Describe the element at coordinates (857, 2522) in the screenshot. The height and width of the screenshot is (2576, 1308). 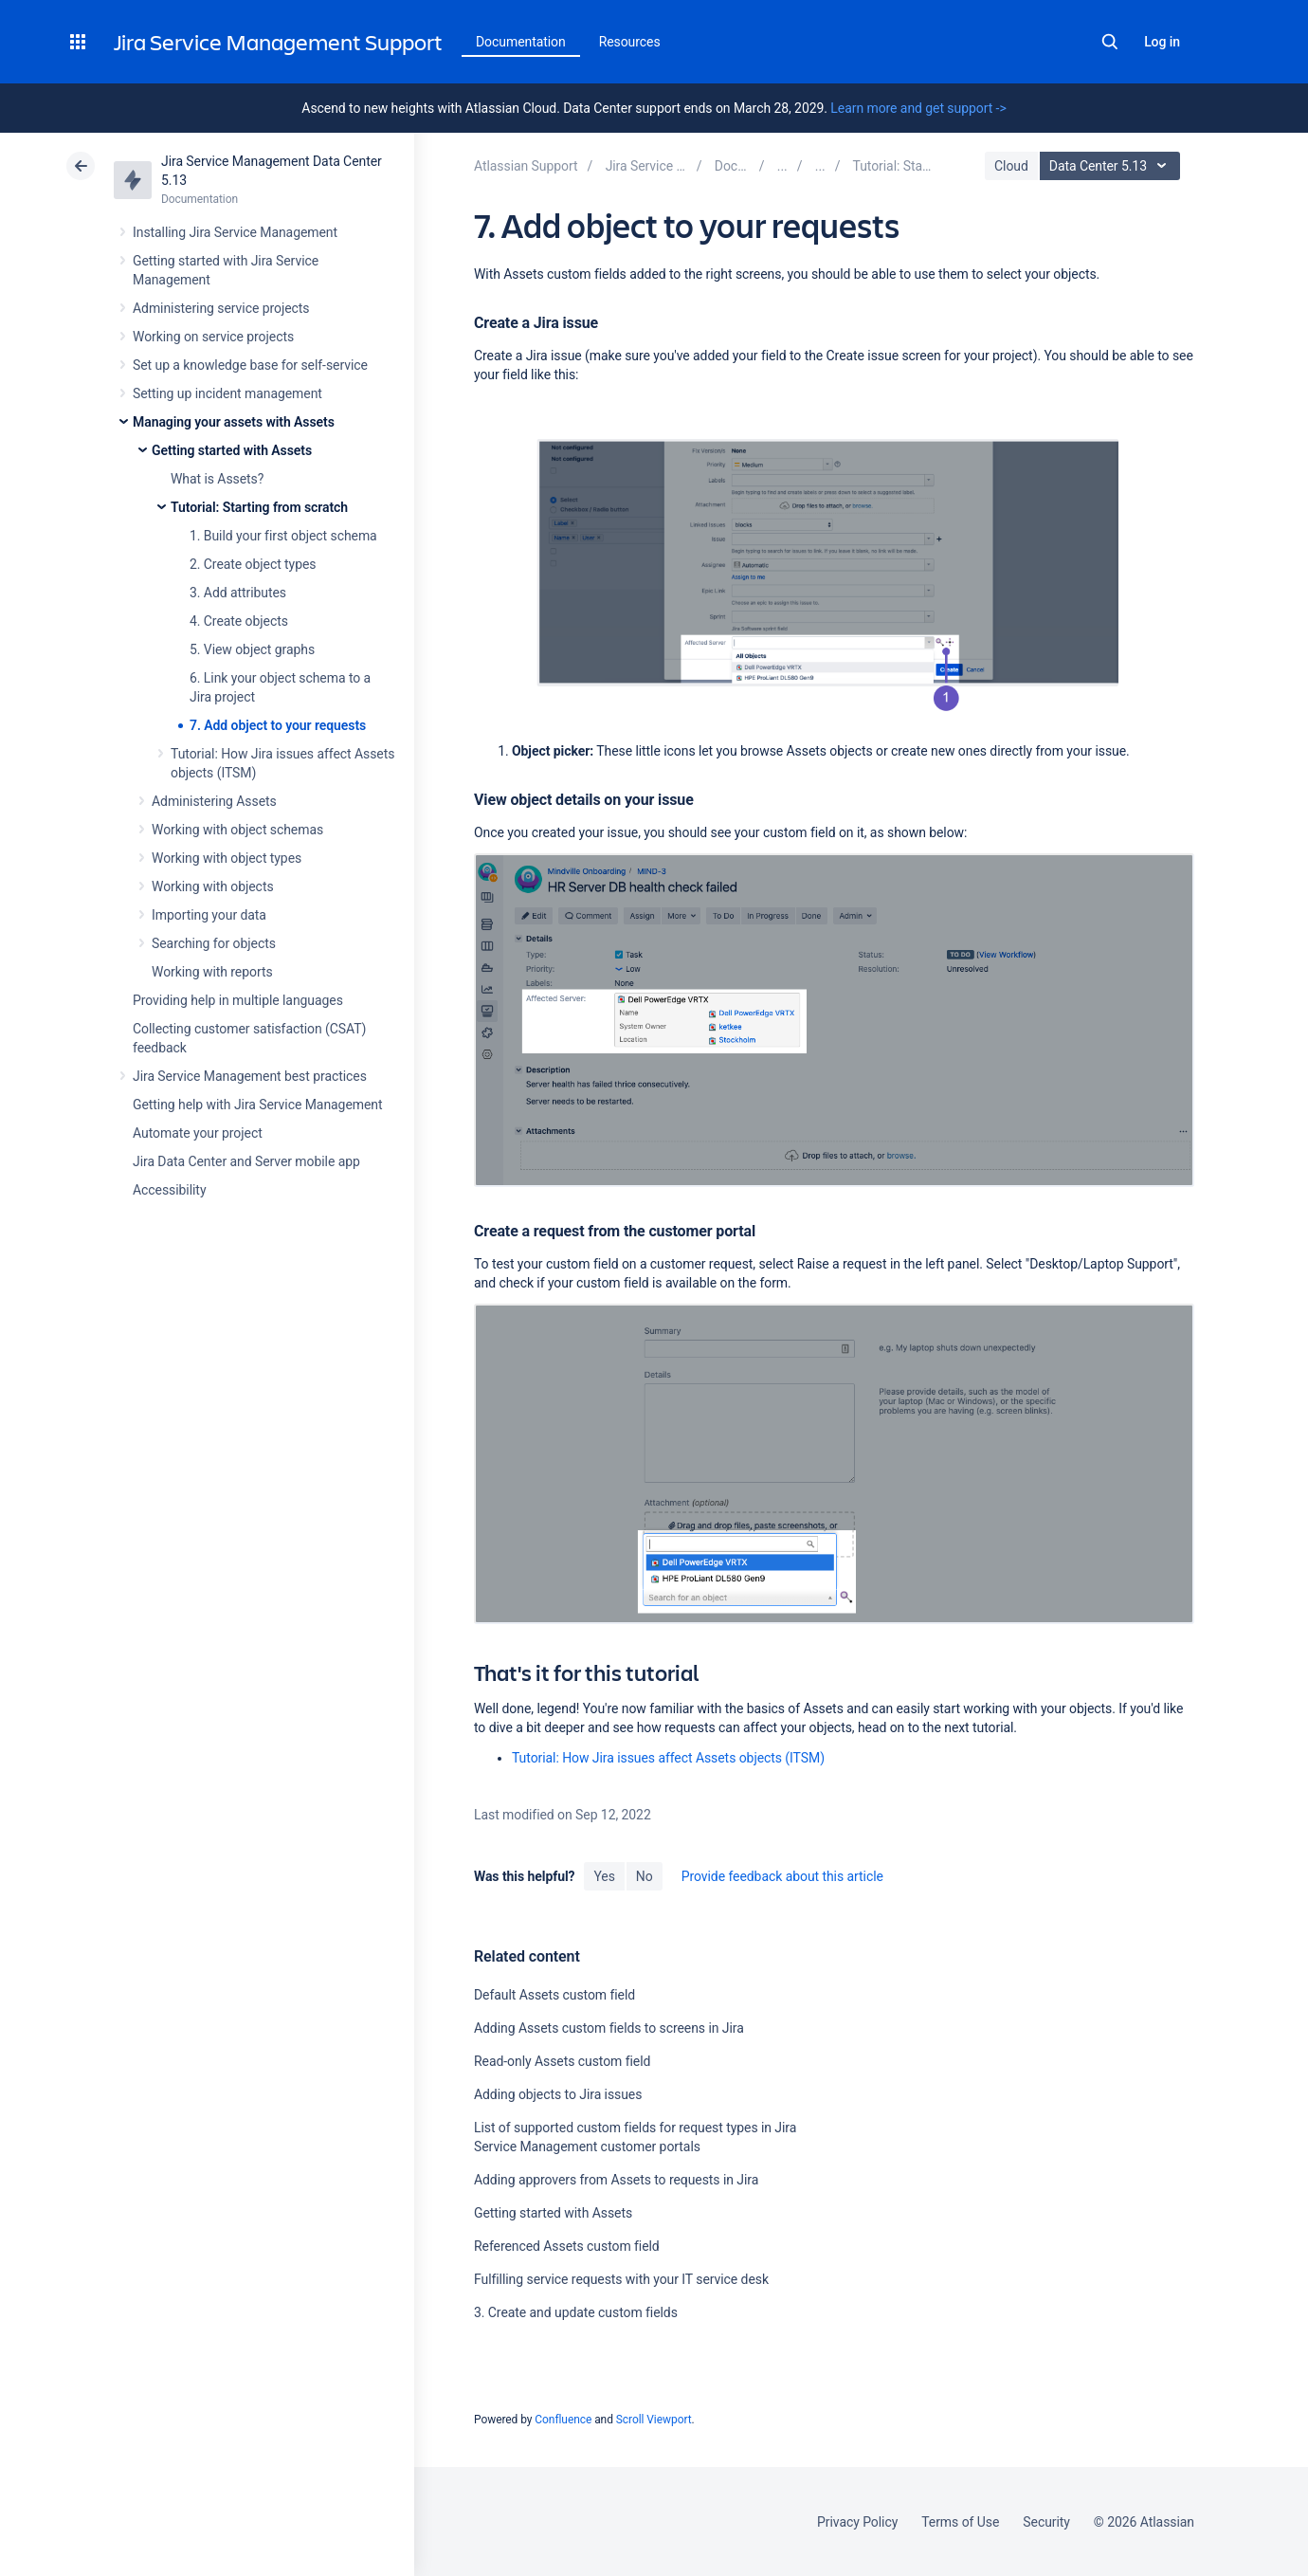
I see `Privacy Policy` at that location.